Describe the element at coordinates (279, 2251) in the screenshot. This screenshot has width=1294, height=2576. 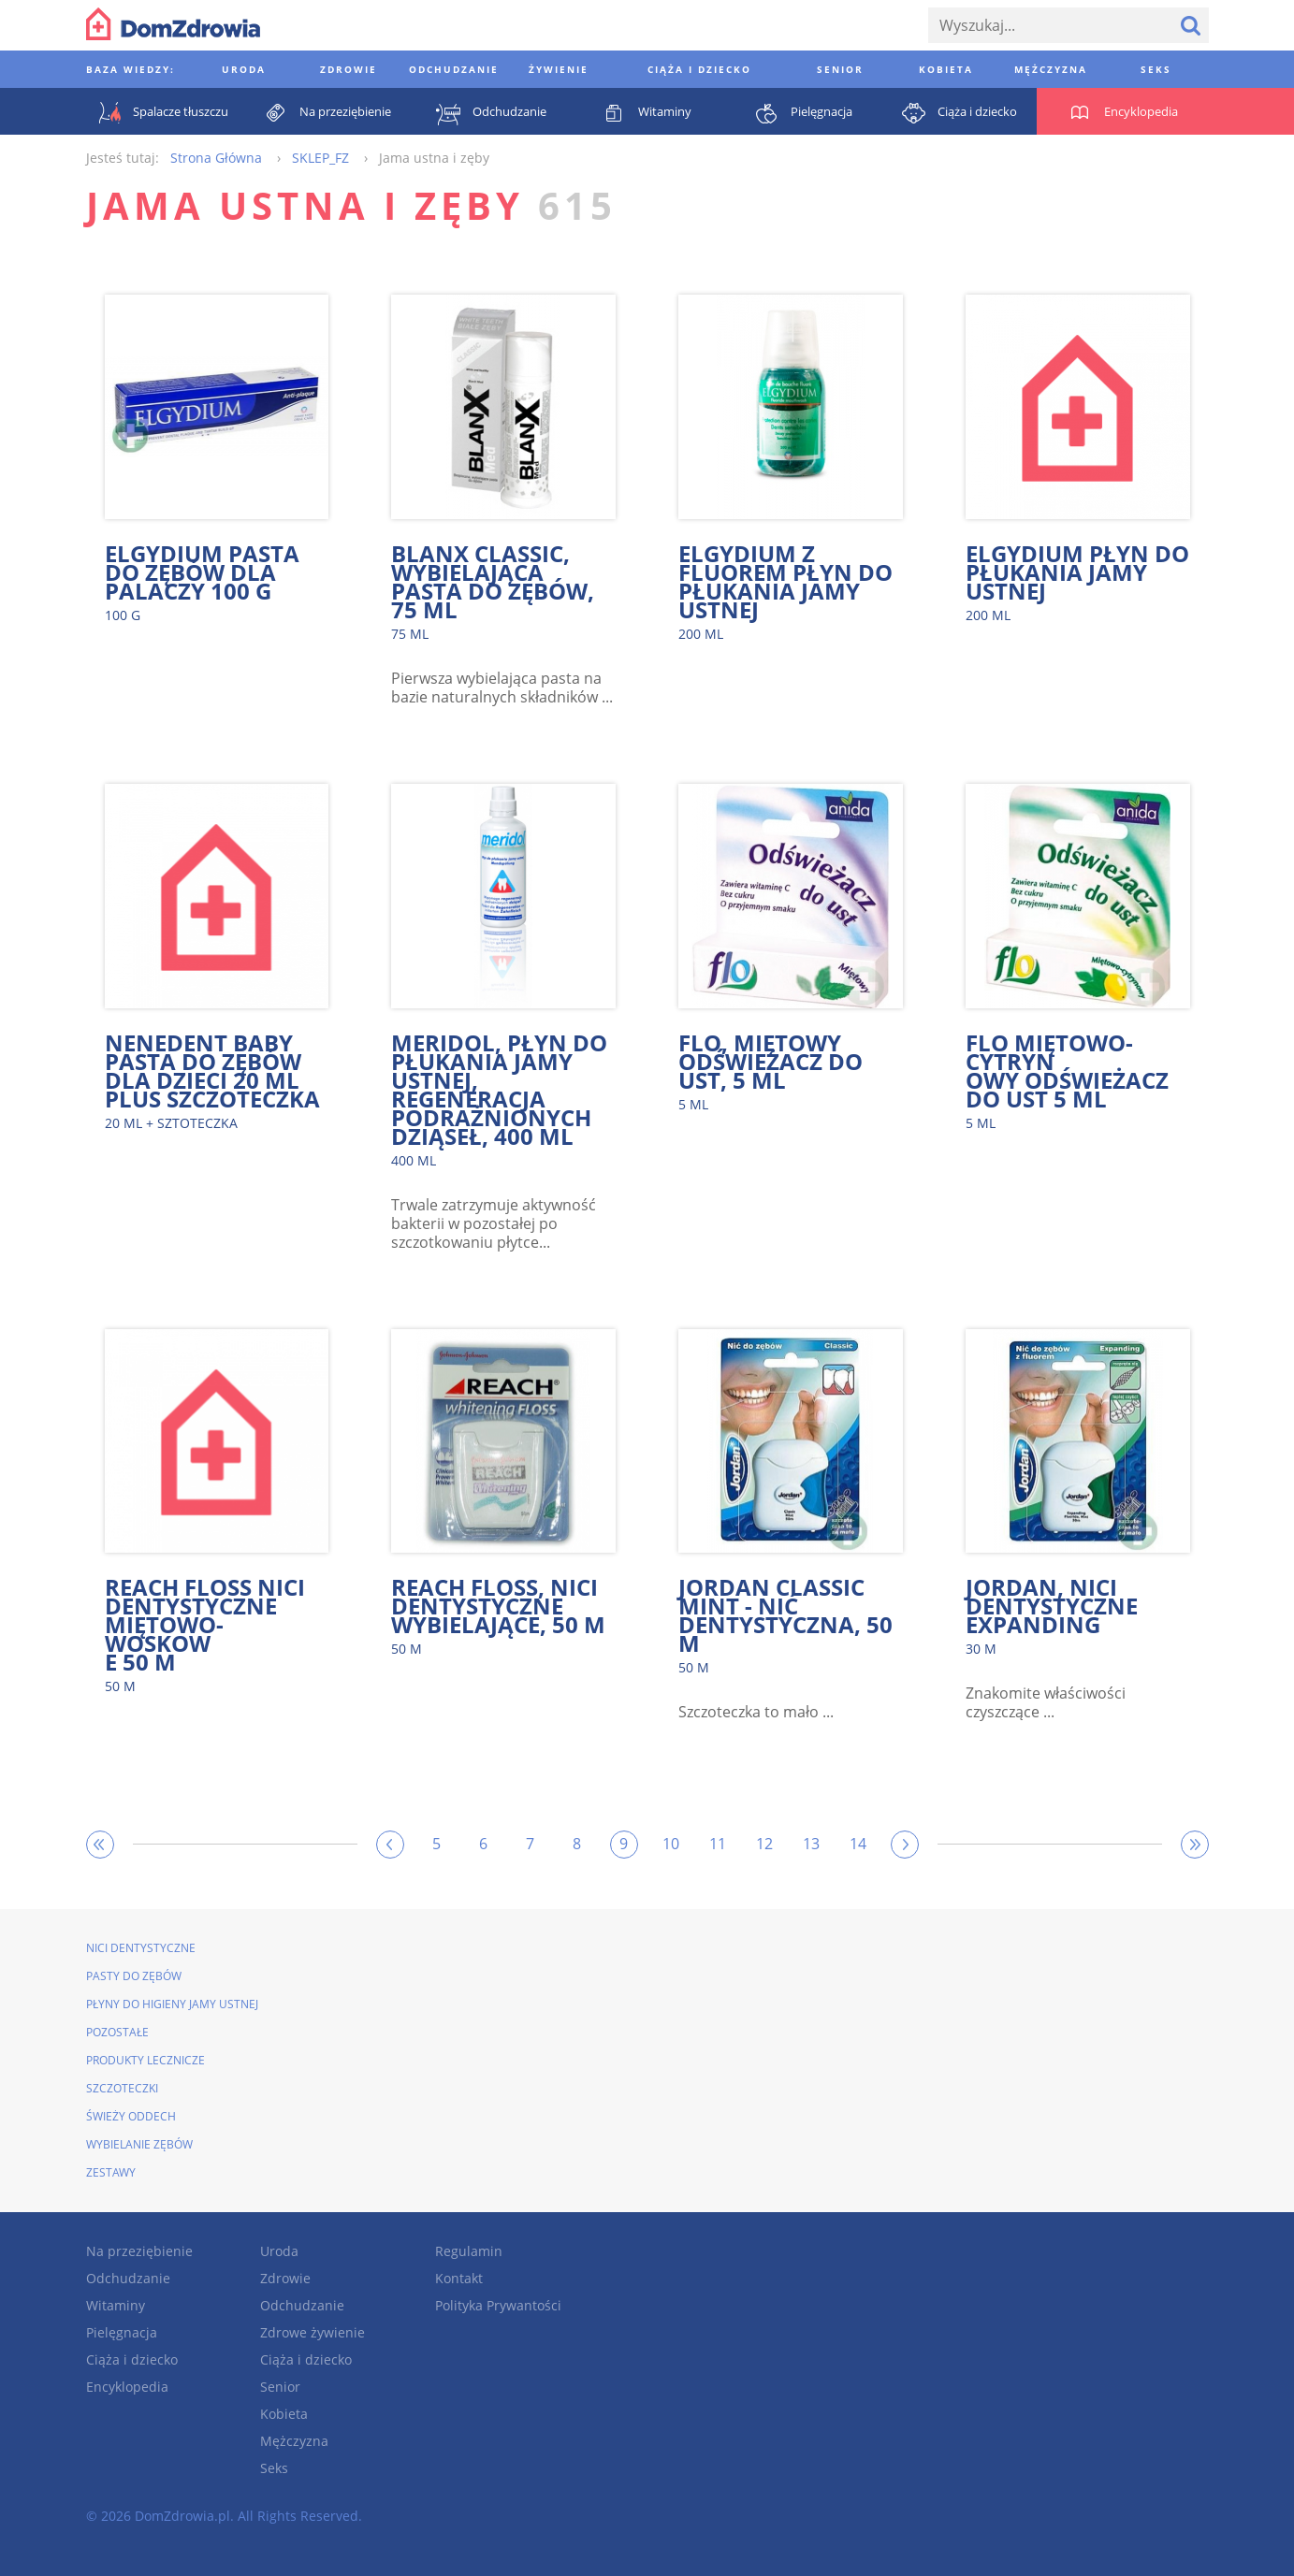
I see `Uroda` at that location.